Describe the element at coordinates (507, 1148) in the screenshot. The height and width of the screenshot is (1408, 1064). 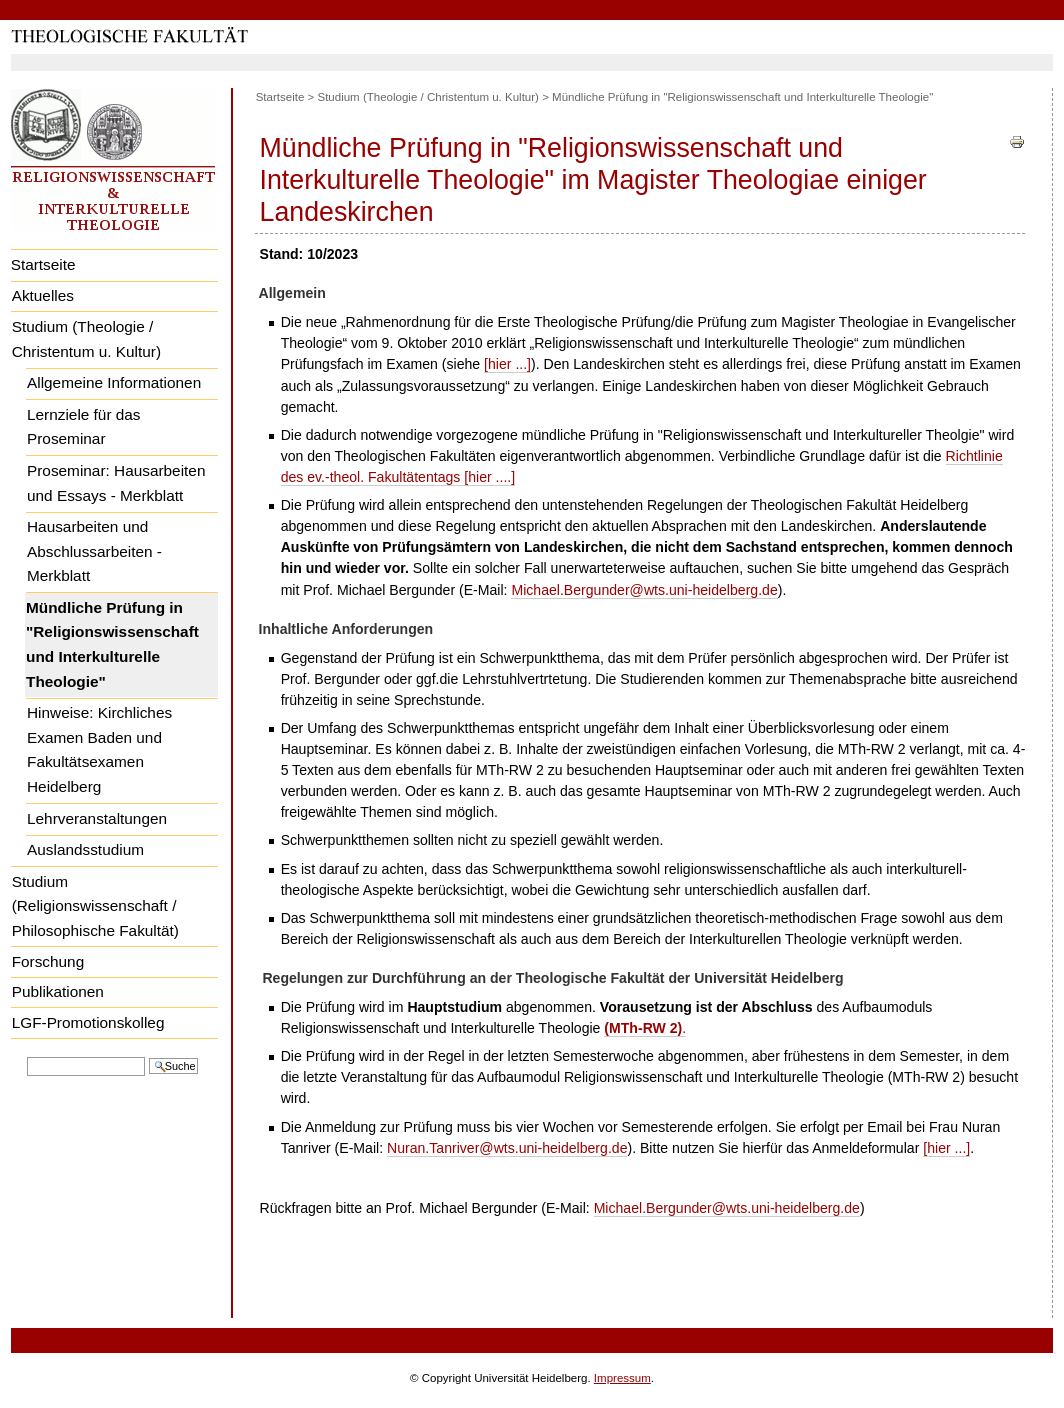
I see `Nuran.Tanriver@wts.uni-heidelberg.de` at that location.